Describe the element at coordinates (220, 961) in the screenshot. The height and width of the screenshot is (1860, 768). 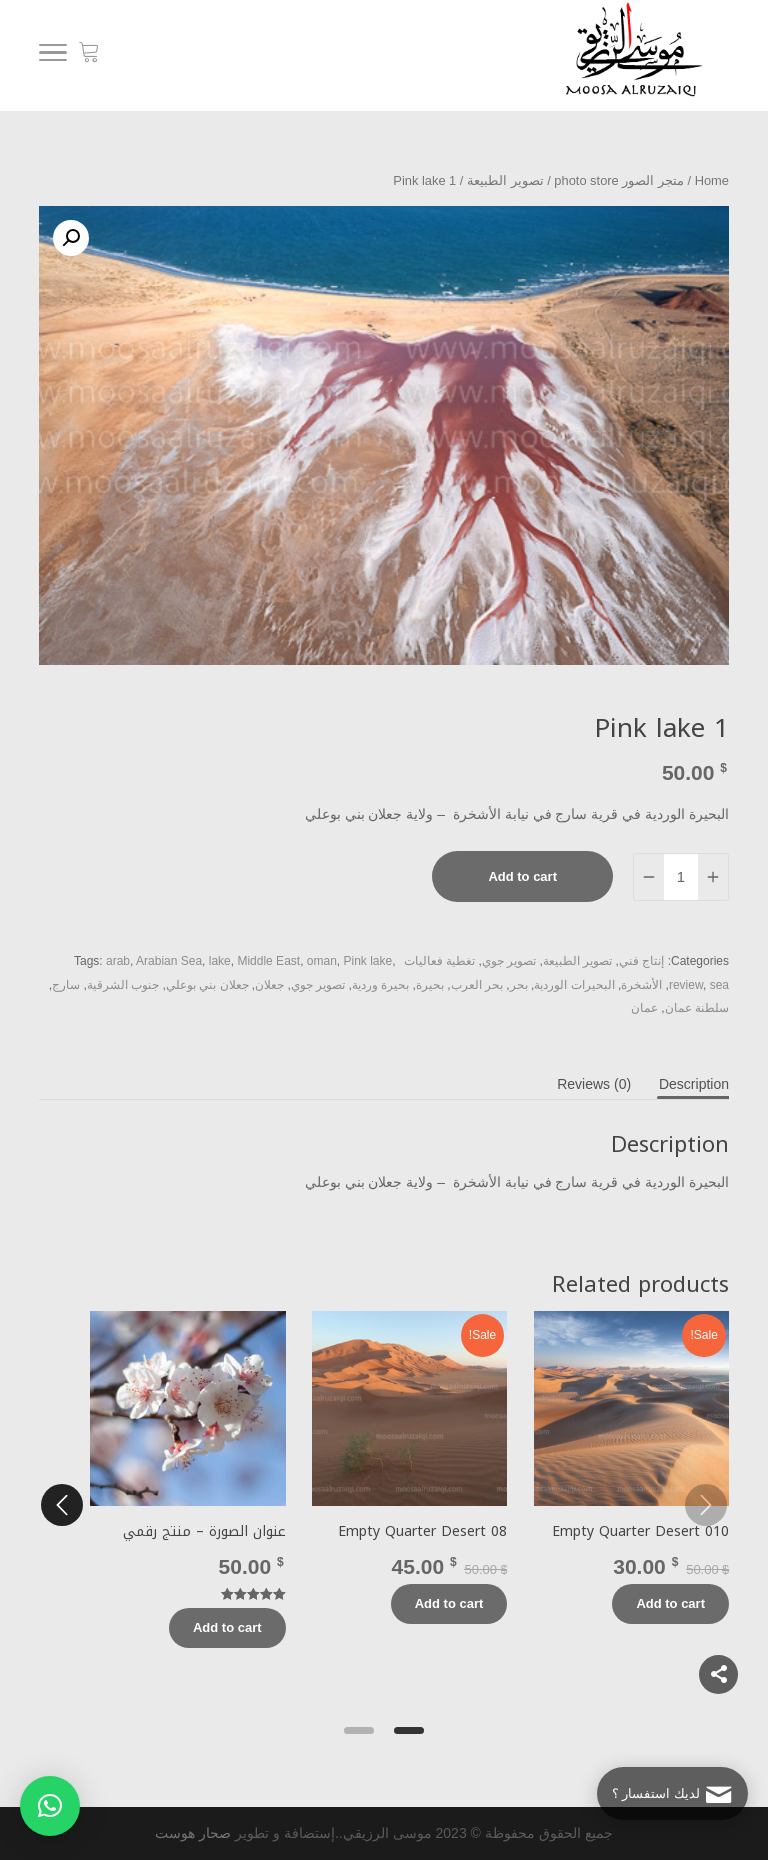
I see `lake` at that location.